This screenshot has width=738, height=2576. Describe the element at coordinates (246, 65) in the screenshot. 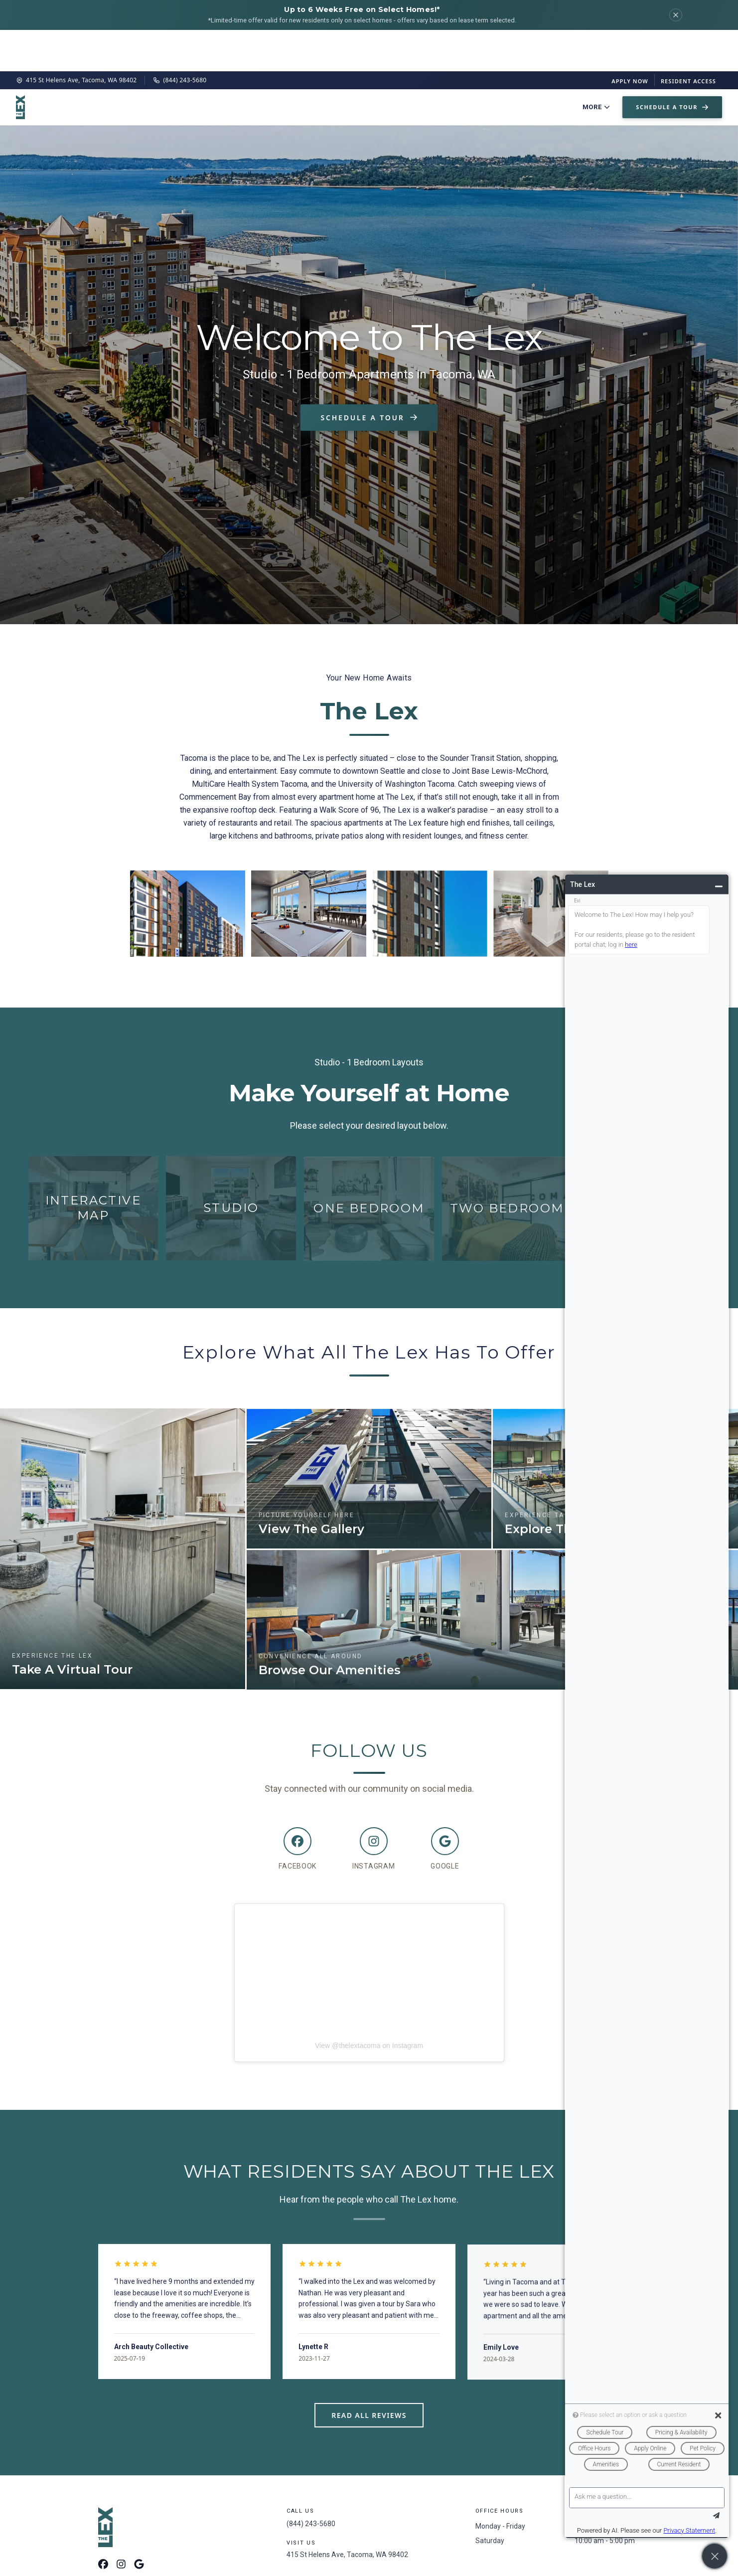

I see `Floor Plans` at that location.